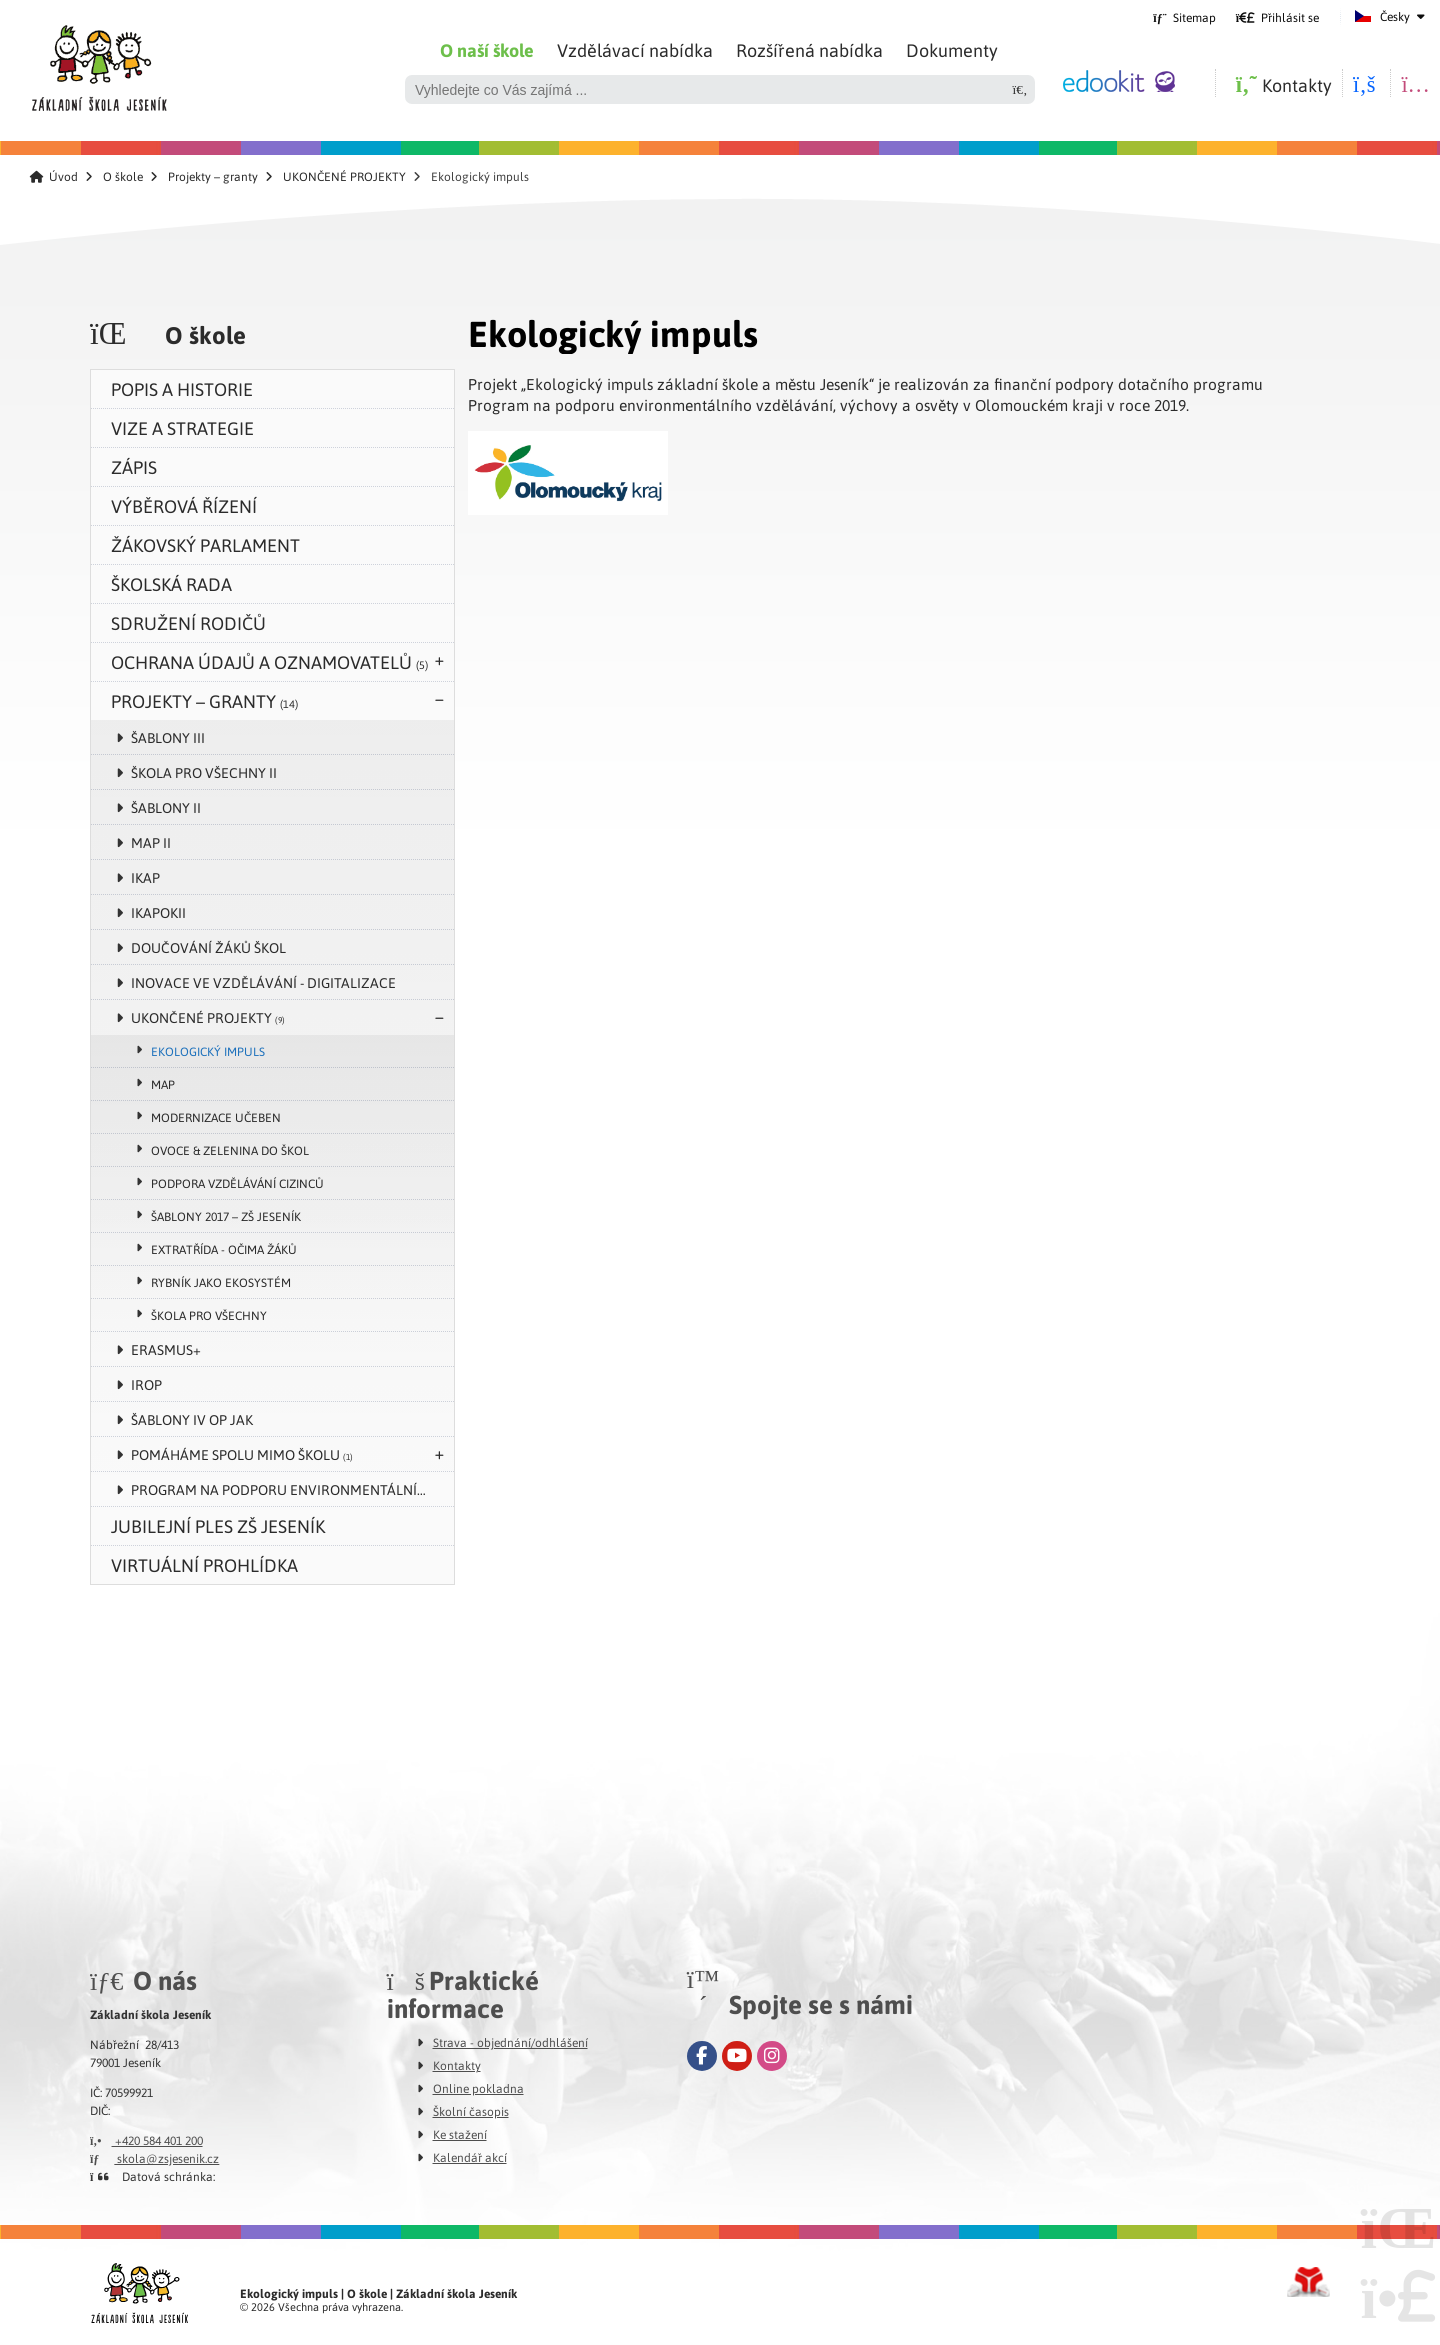 The height and width of the screenshot is (2345, 1440). I want to click on O naší škole, so click(487, 50).